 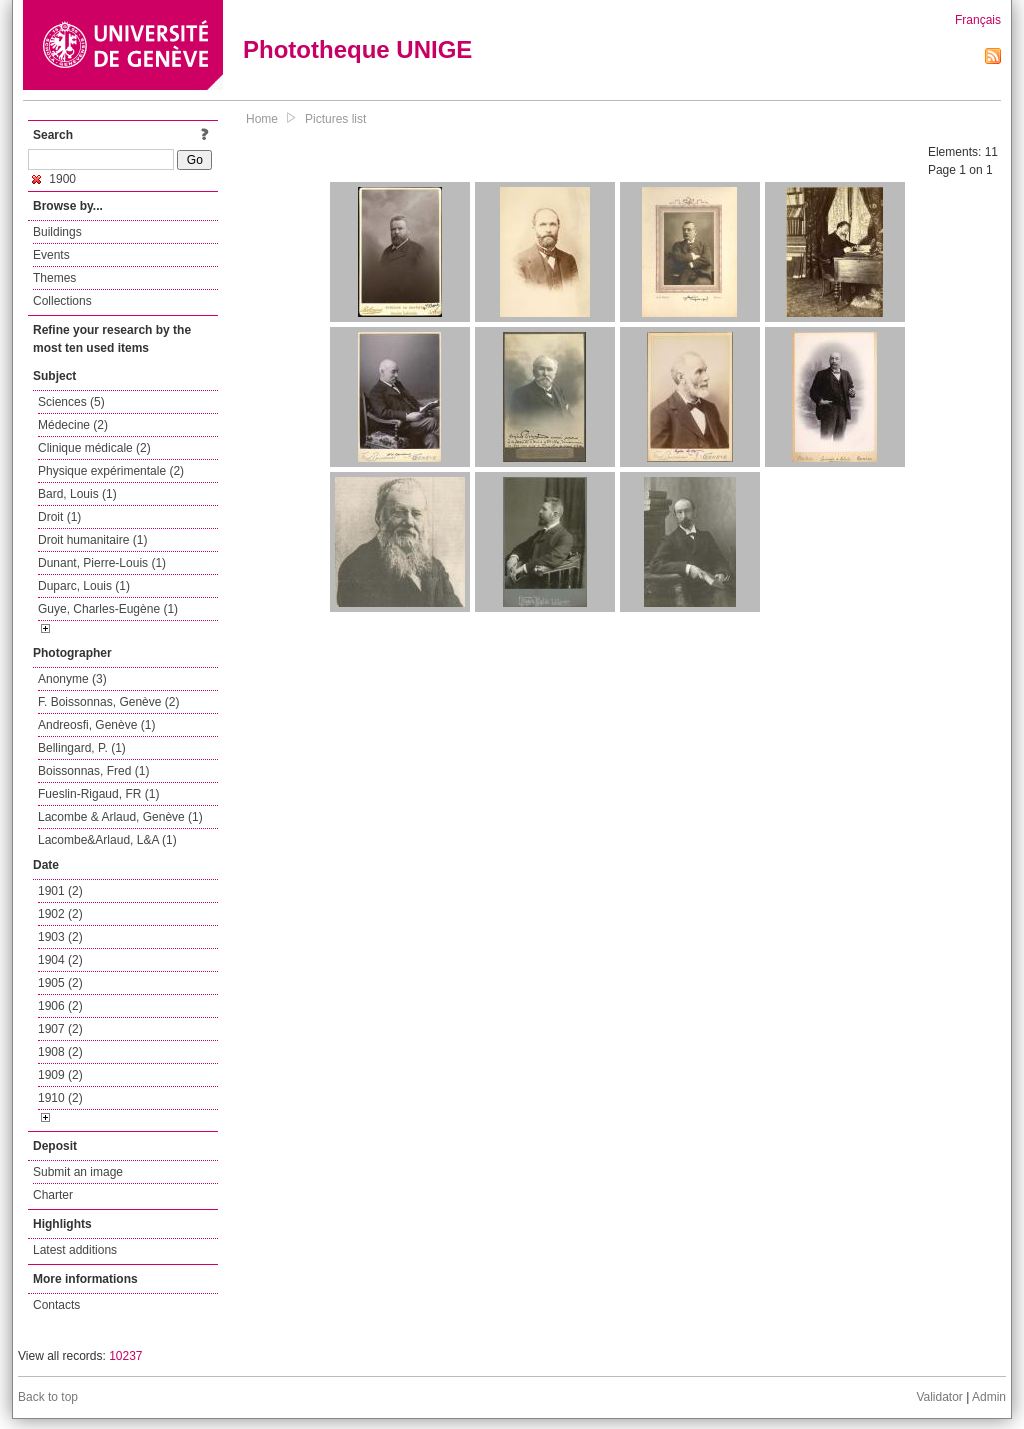 I want to click on Droit (1), so click(x=59, y=517).